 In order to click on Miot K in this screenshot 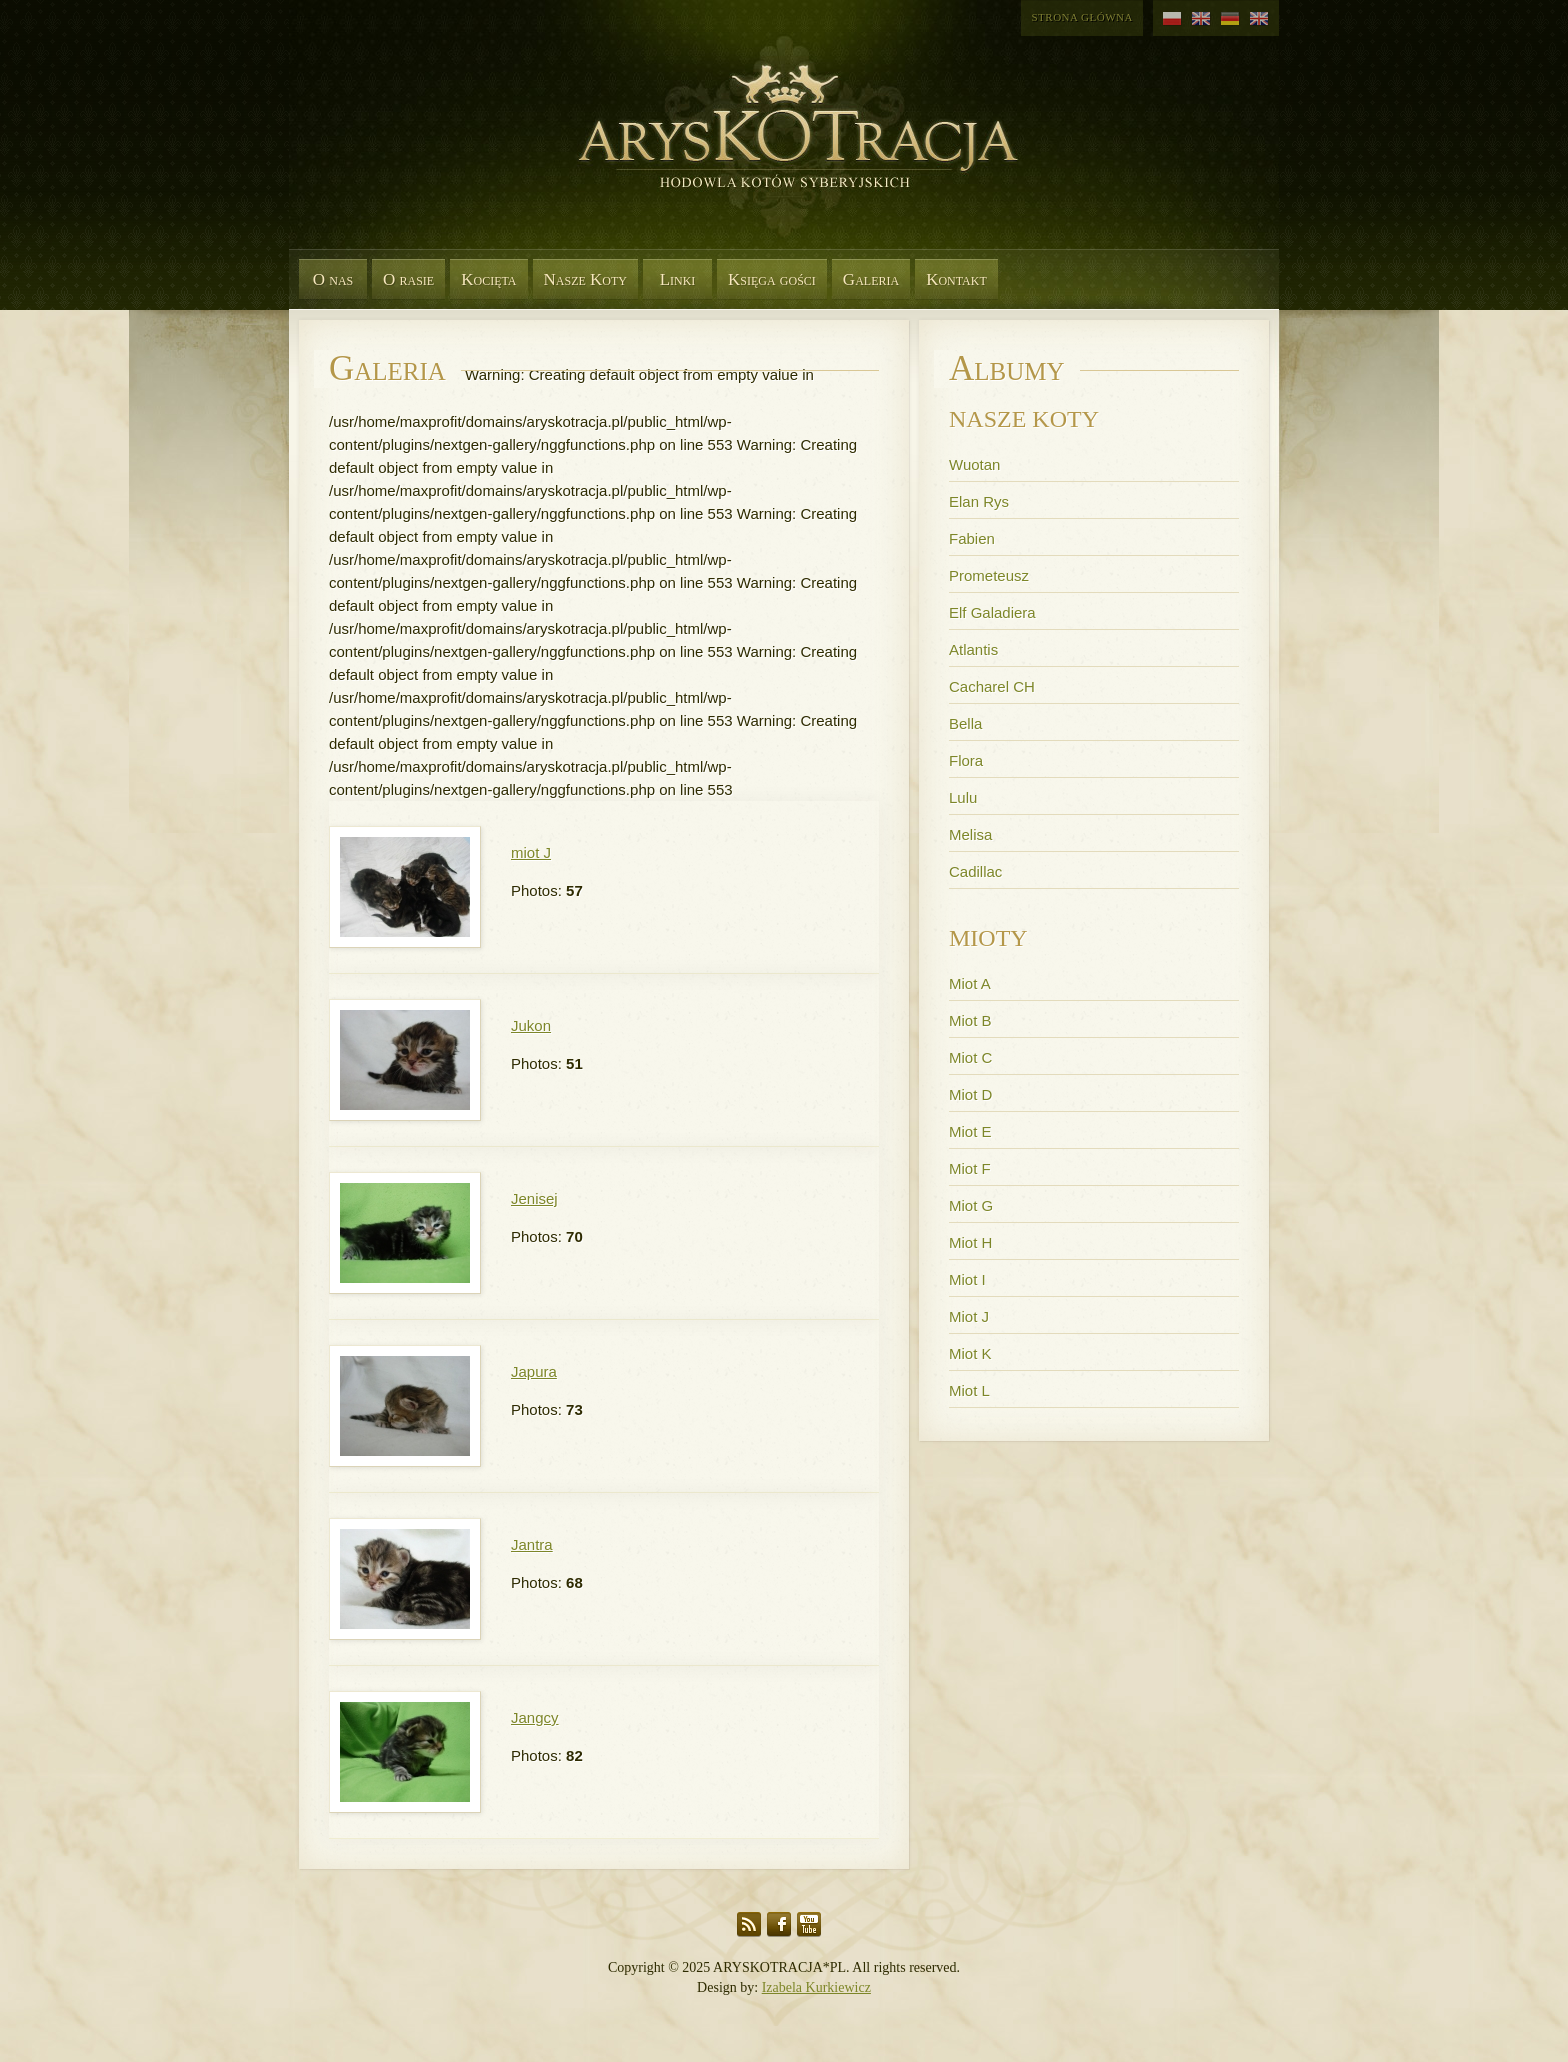, I will do `click(970, 1353)`.